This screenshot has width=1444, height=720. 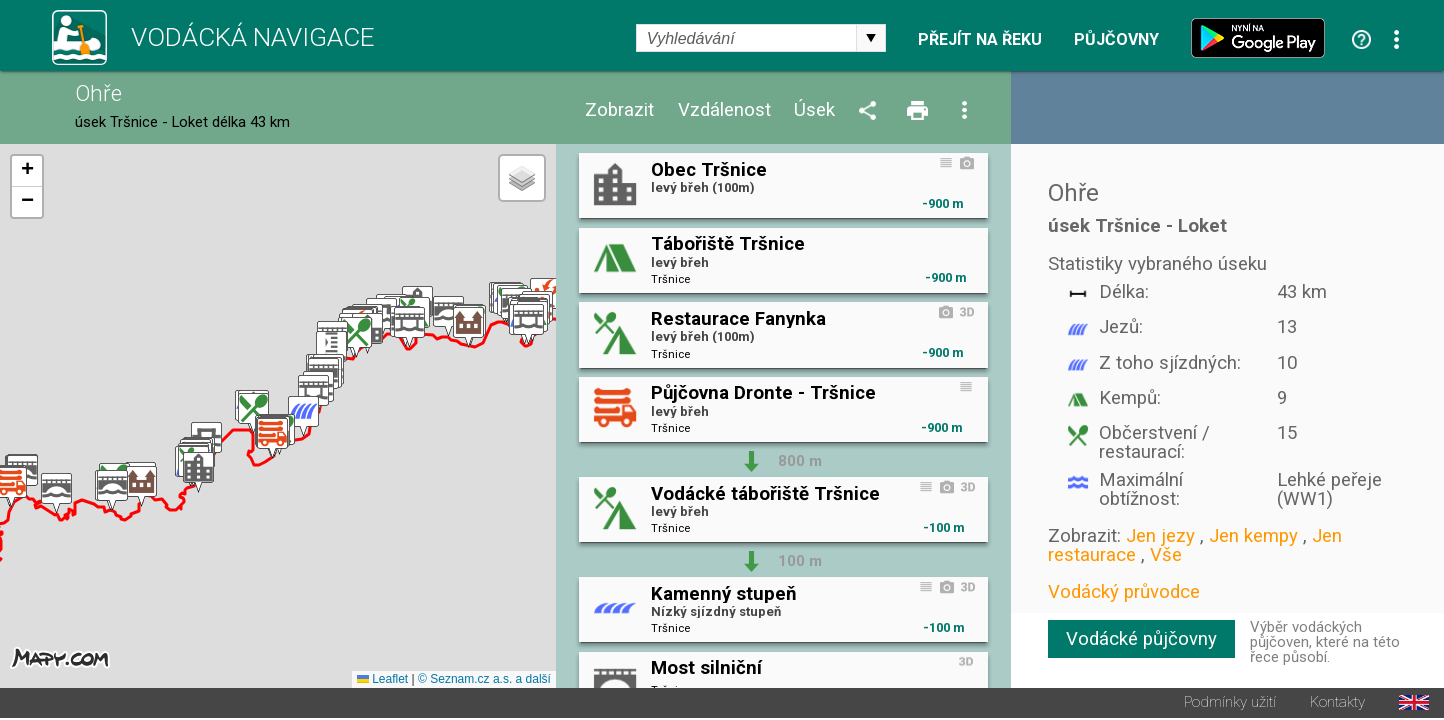 What do you see at coordinates (1124, 592) in the screenshot?
I see `Vodácký průvodce` at bounding box center [1124, 592].